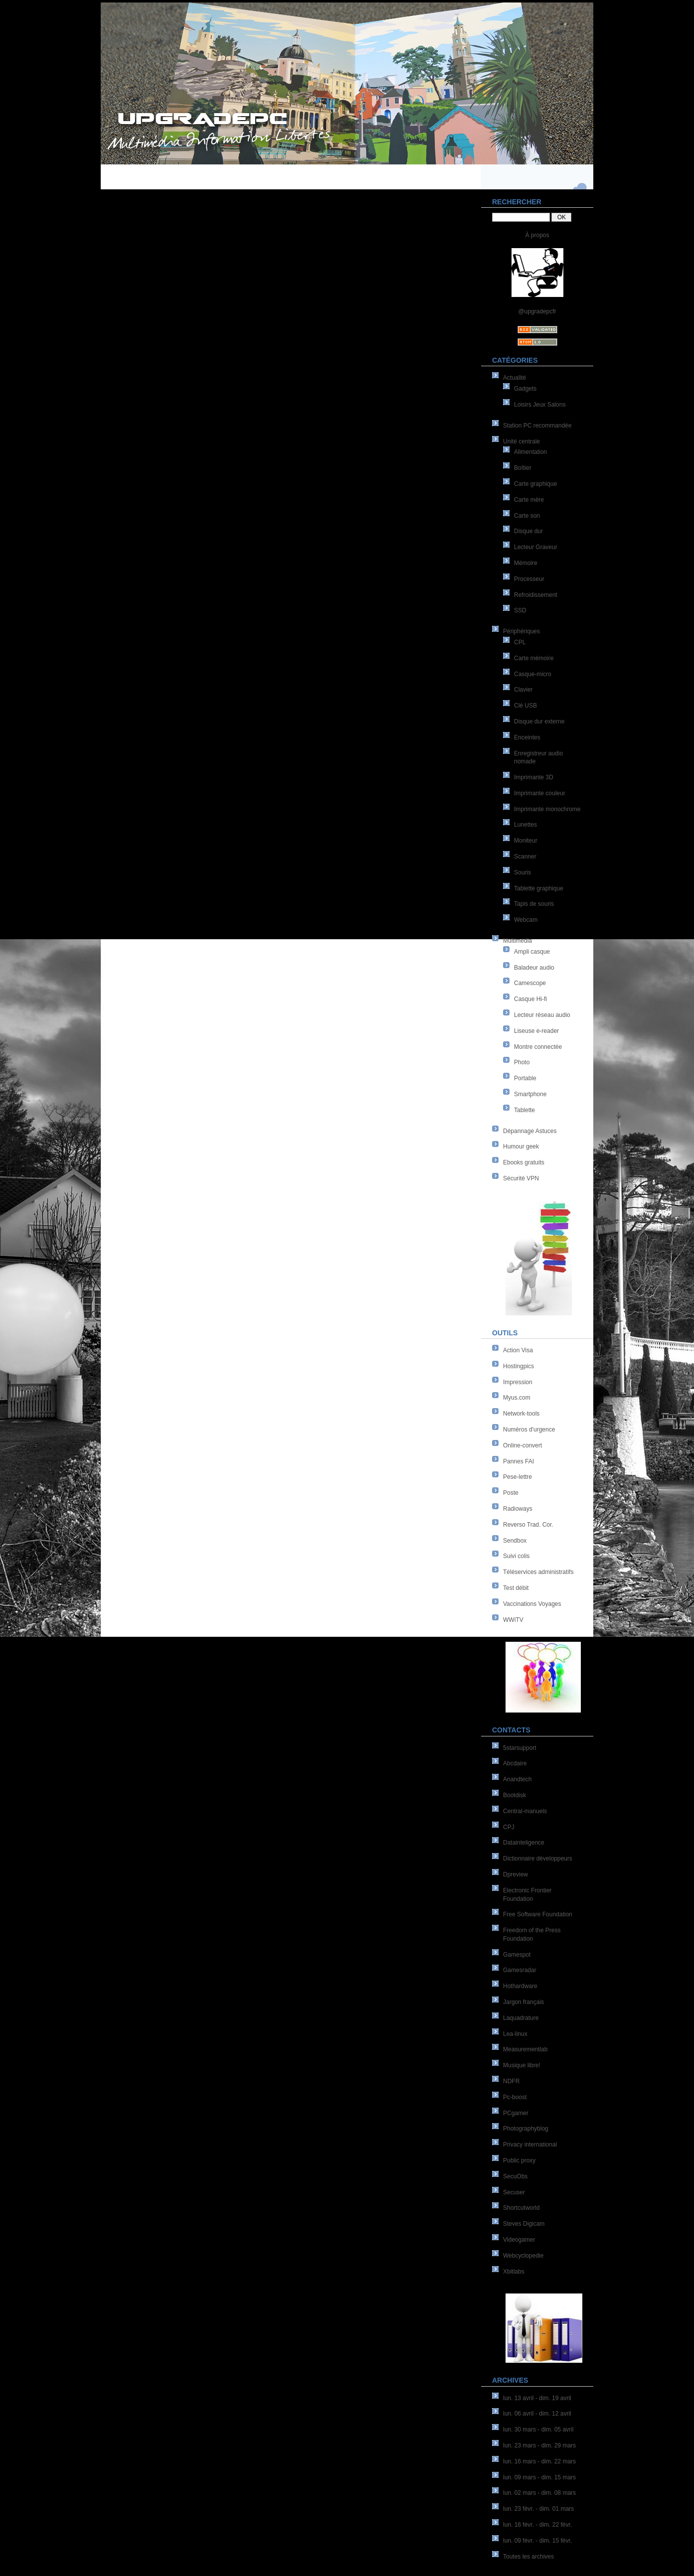 Image resolution: width=694 pixels, height=2576 pixels. I want to click on Datainteligence, so click(523, 1842).